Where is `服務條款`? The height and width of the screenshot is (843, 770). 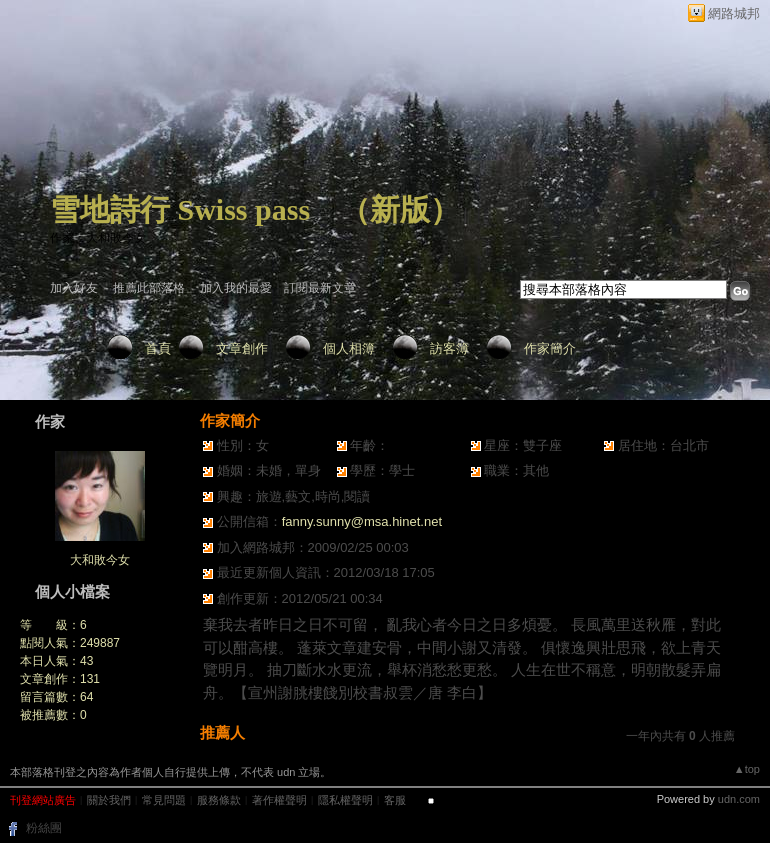 服務條款 is located at coordinates (219, 800).